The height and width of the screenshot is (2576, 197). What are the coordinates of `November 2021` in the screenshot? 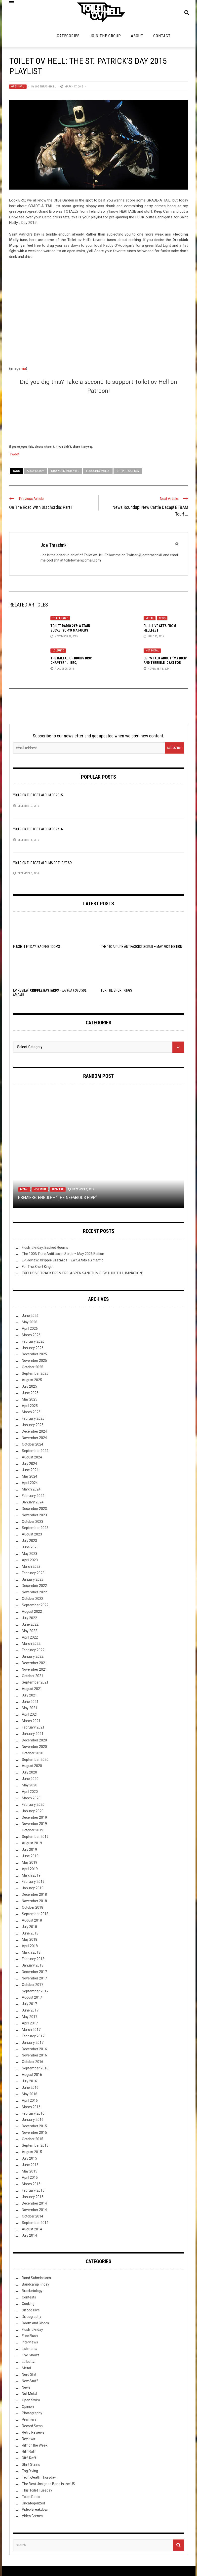 It's located at (34, 1669).